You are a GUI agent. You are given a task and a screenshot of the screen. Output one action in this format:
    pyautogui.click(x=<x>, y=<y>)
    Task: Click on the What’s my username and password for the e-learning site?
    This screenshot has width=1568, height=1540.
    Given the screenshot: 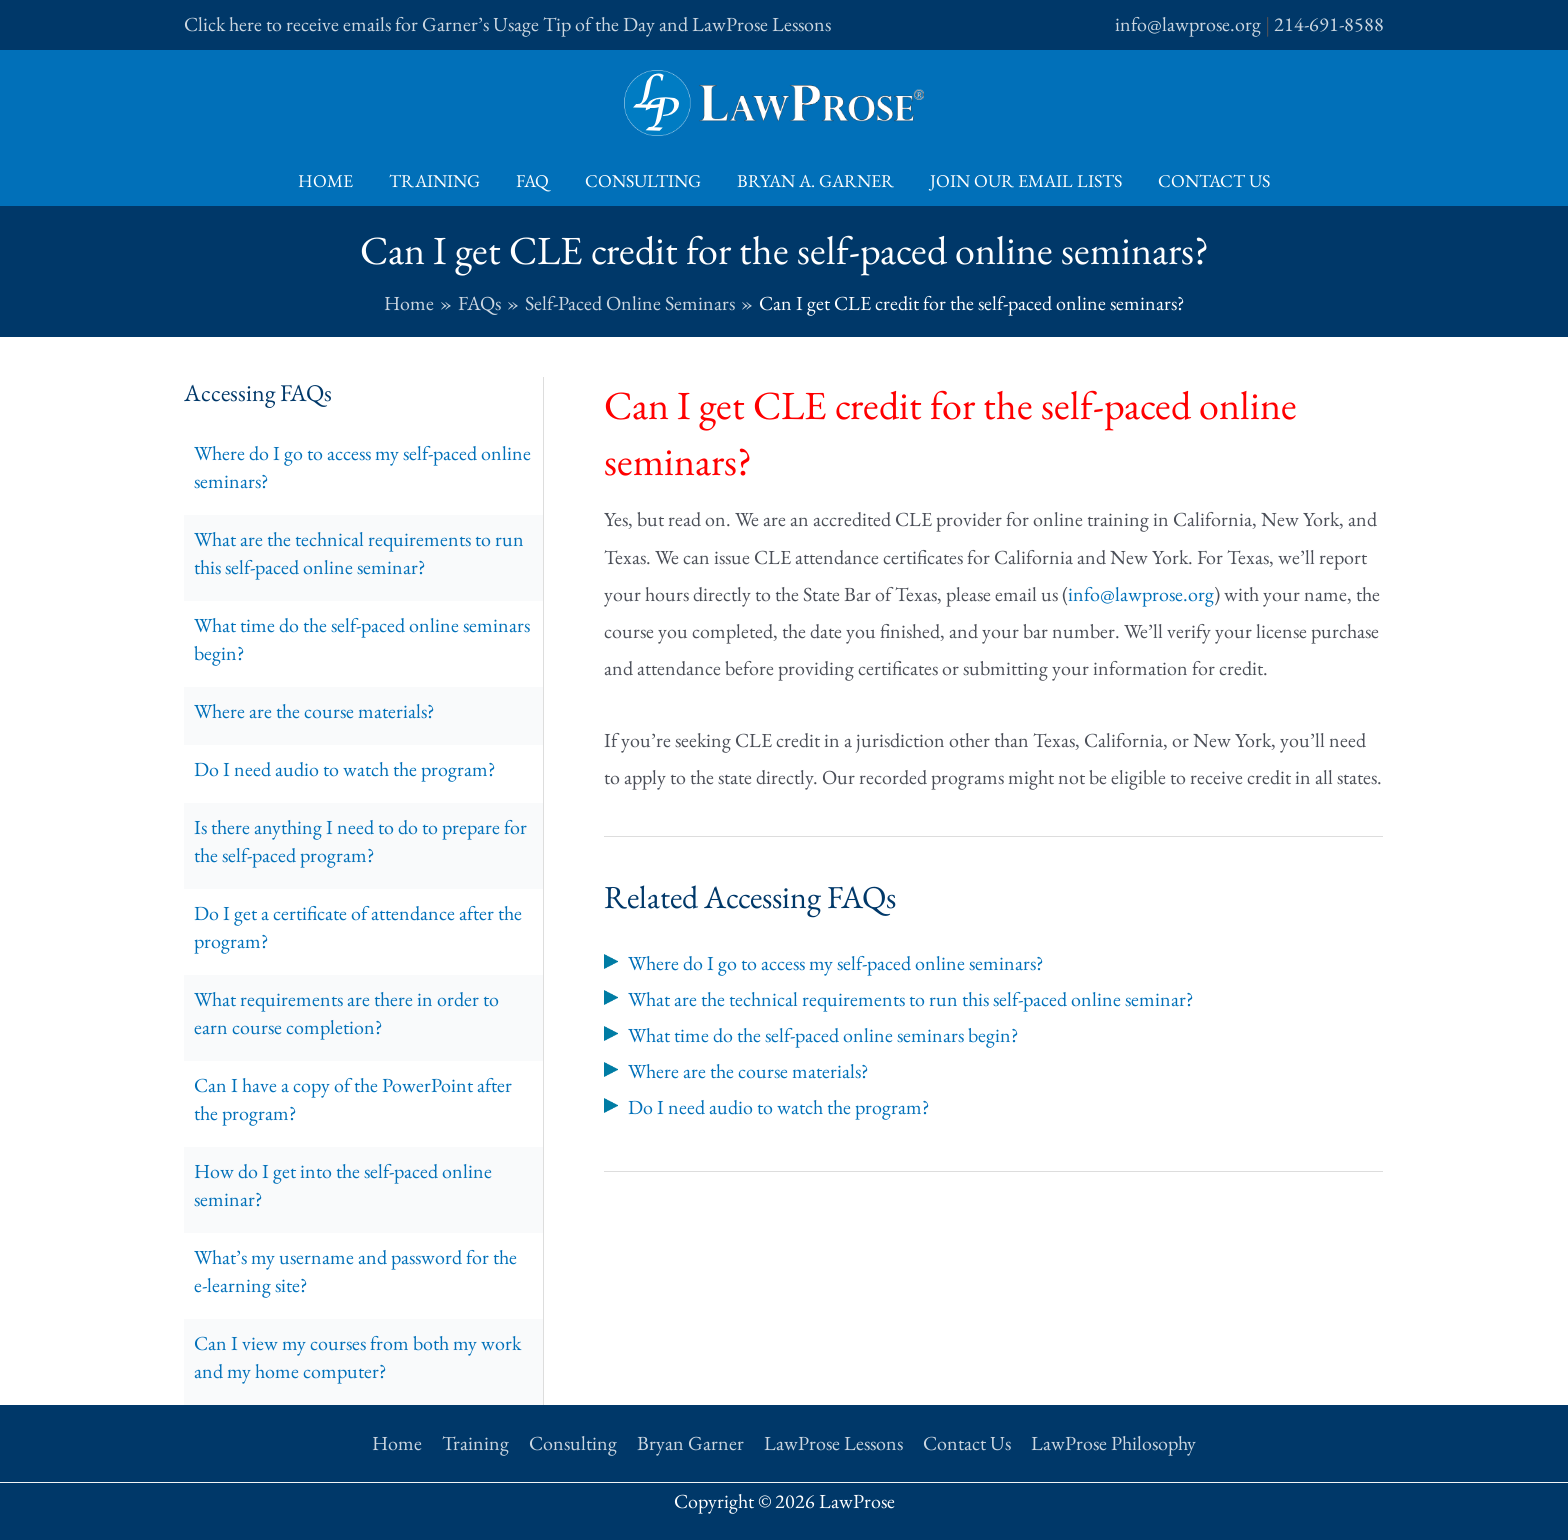 What is the action you would take?
    pyautogui.click(x=355, y=1271)
    